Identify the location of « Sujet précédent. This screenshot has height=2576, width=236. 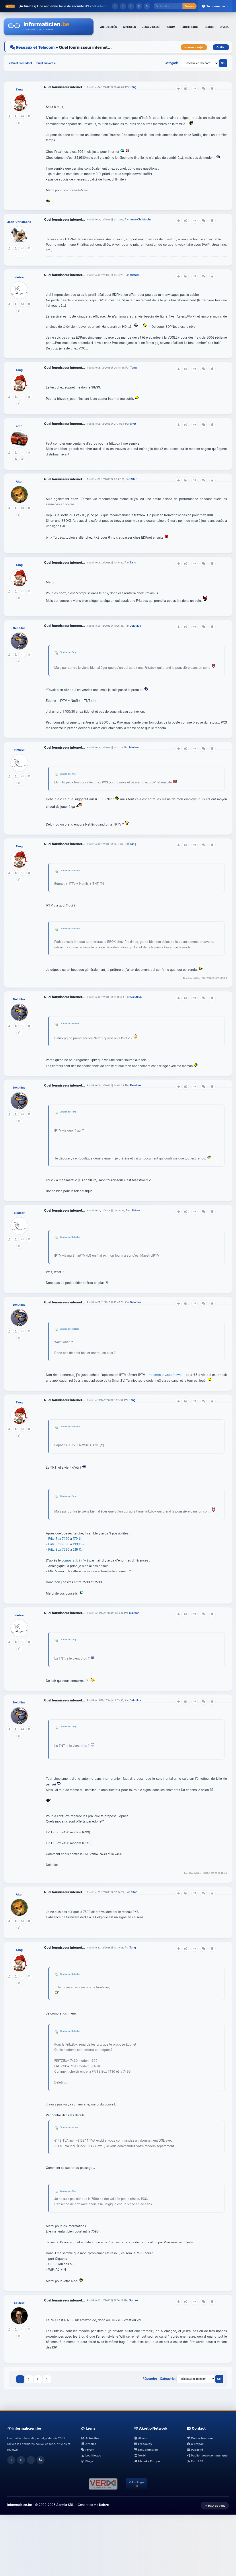
(21, 63).